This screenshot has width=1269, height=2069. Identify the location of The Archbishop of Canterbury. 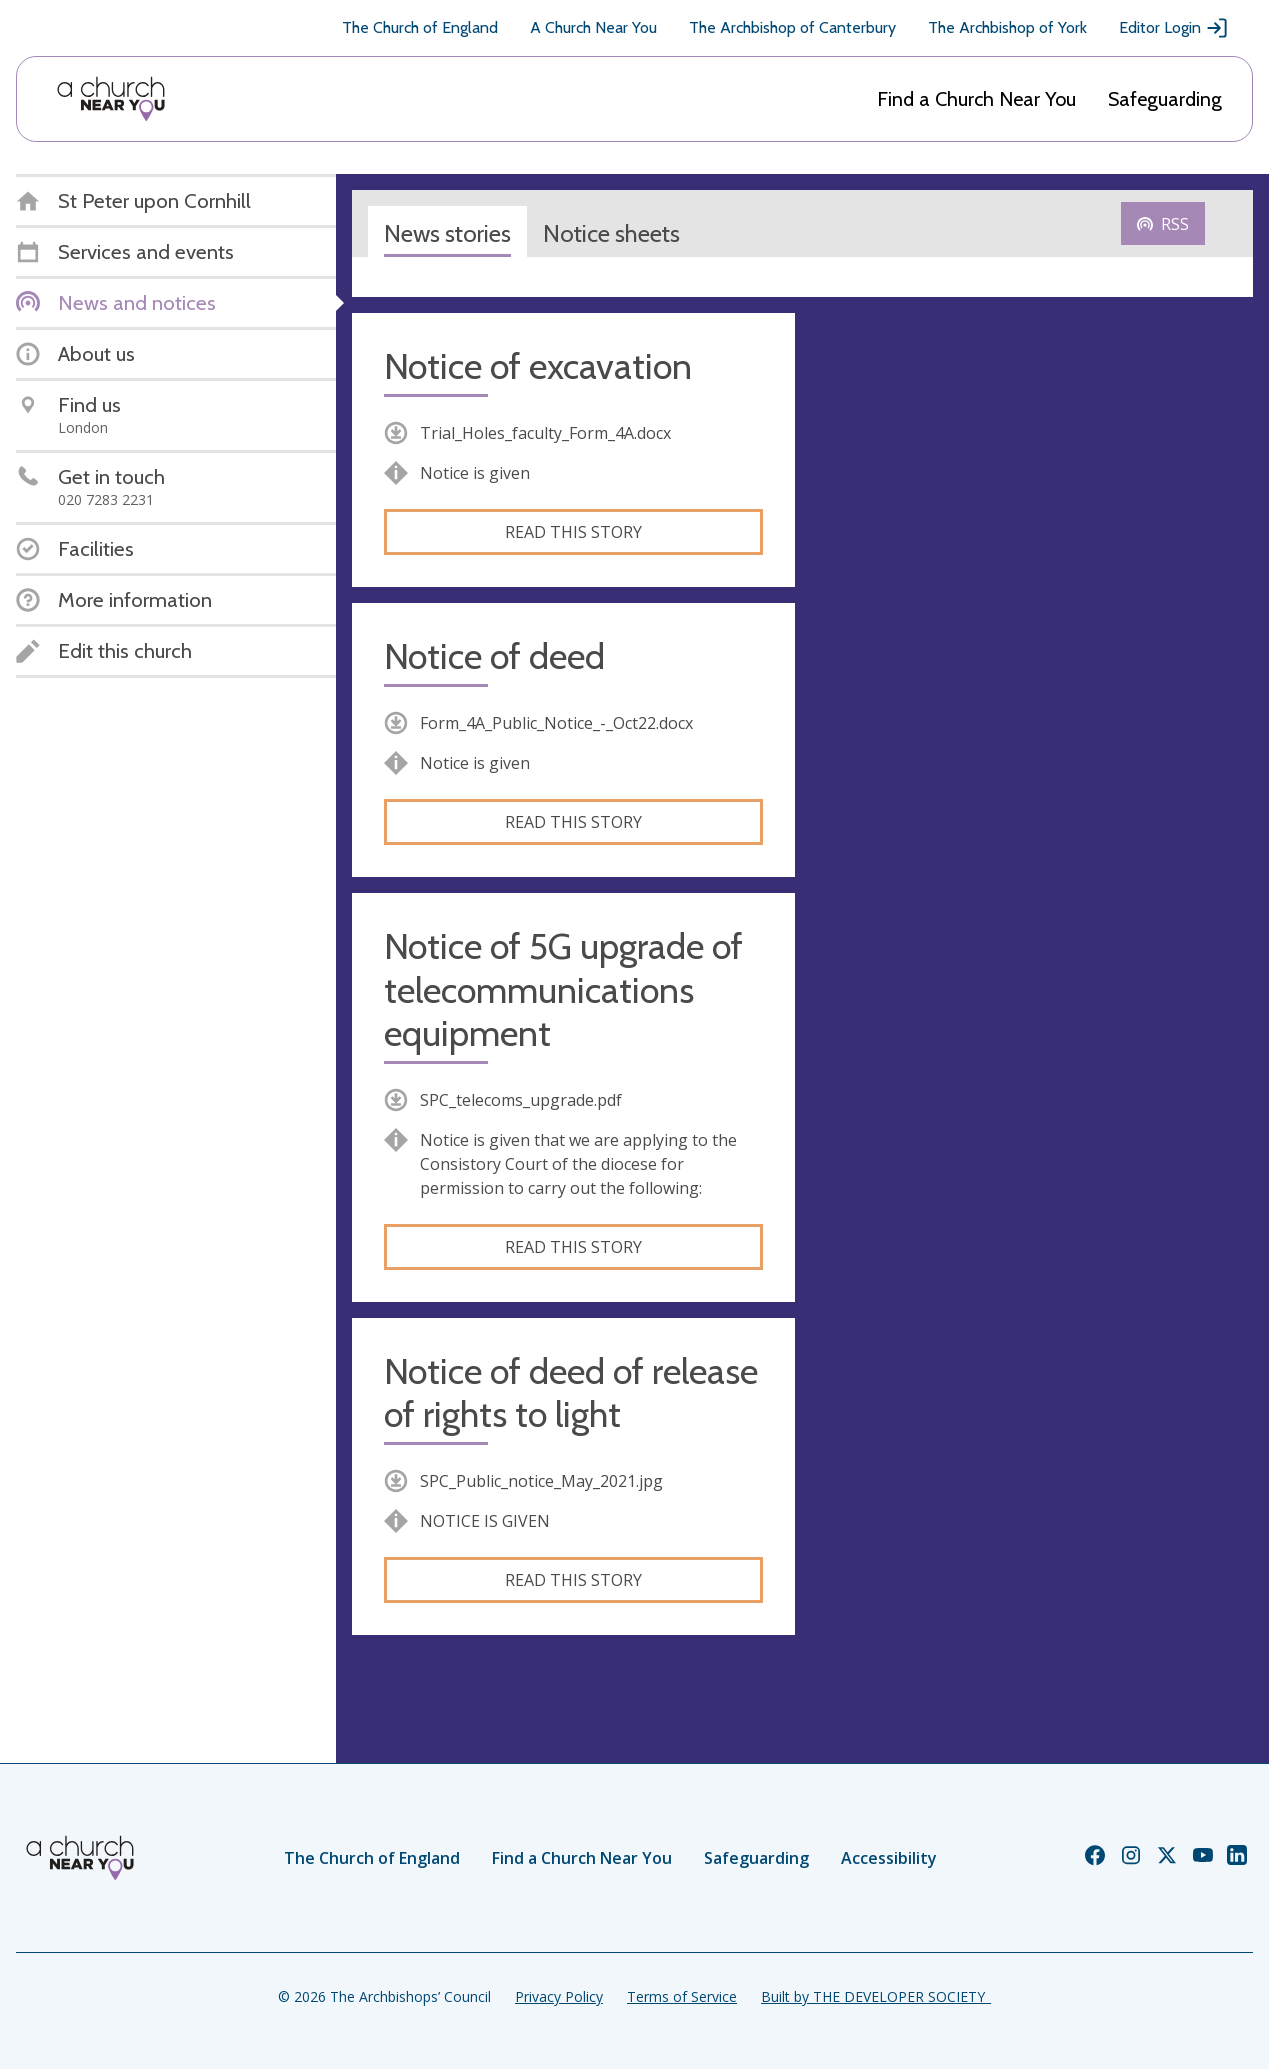
(792, 27).